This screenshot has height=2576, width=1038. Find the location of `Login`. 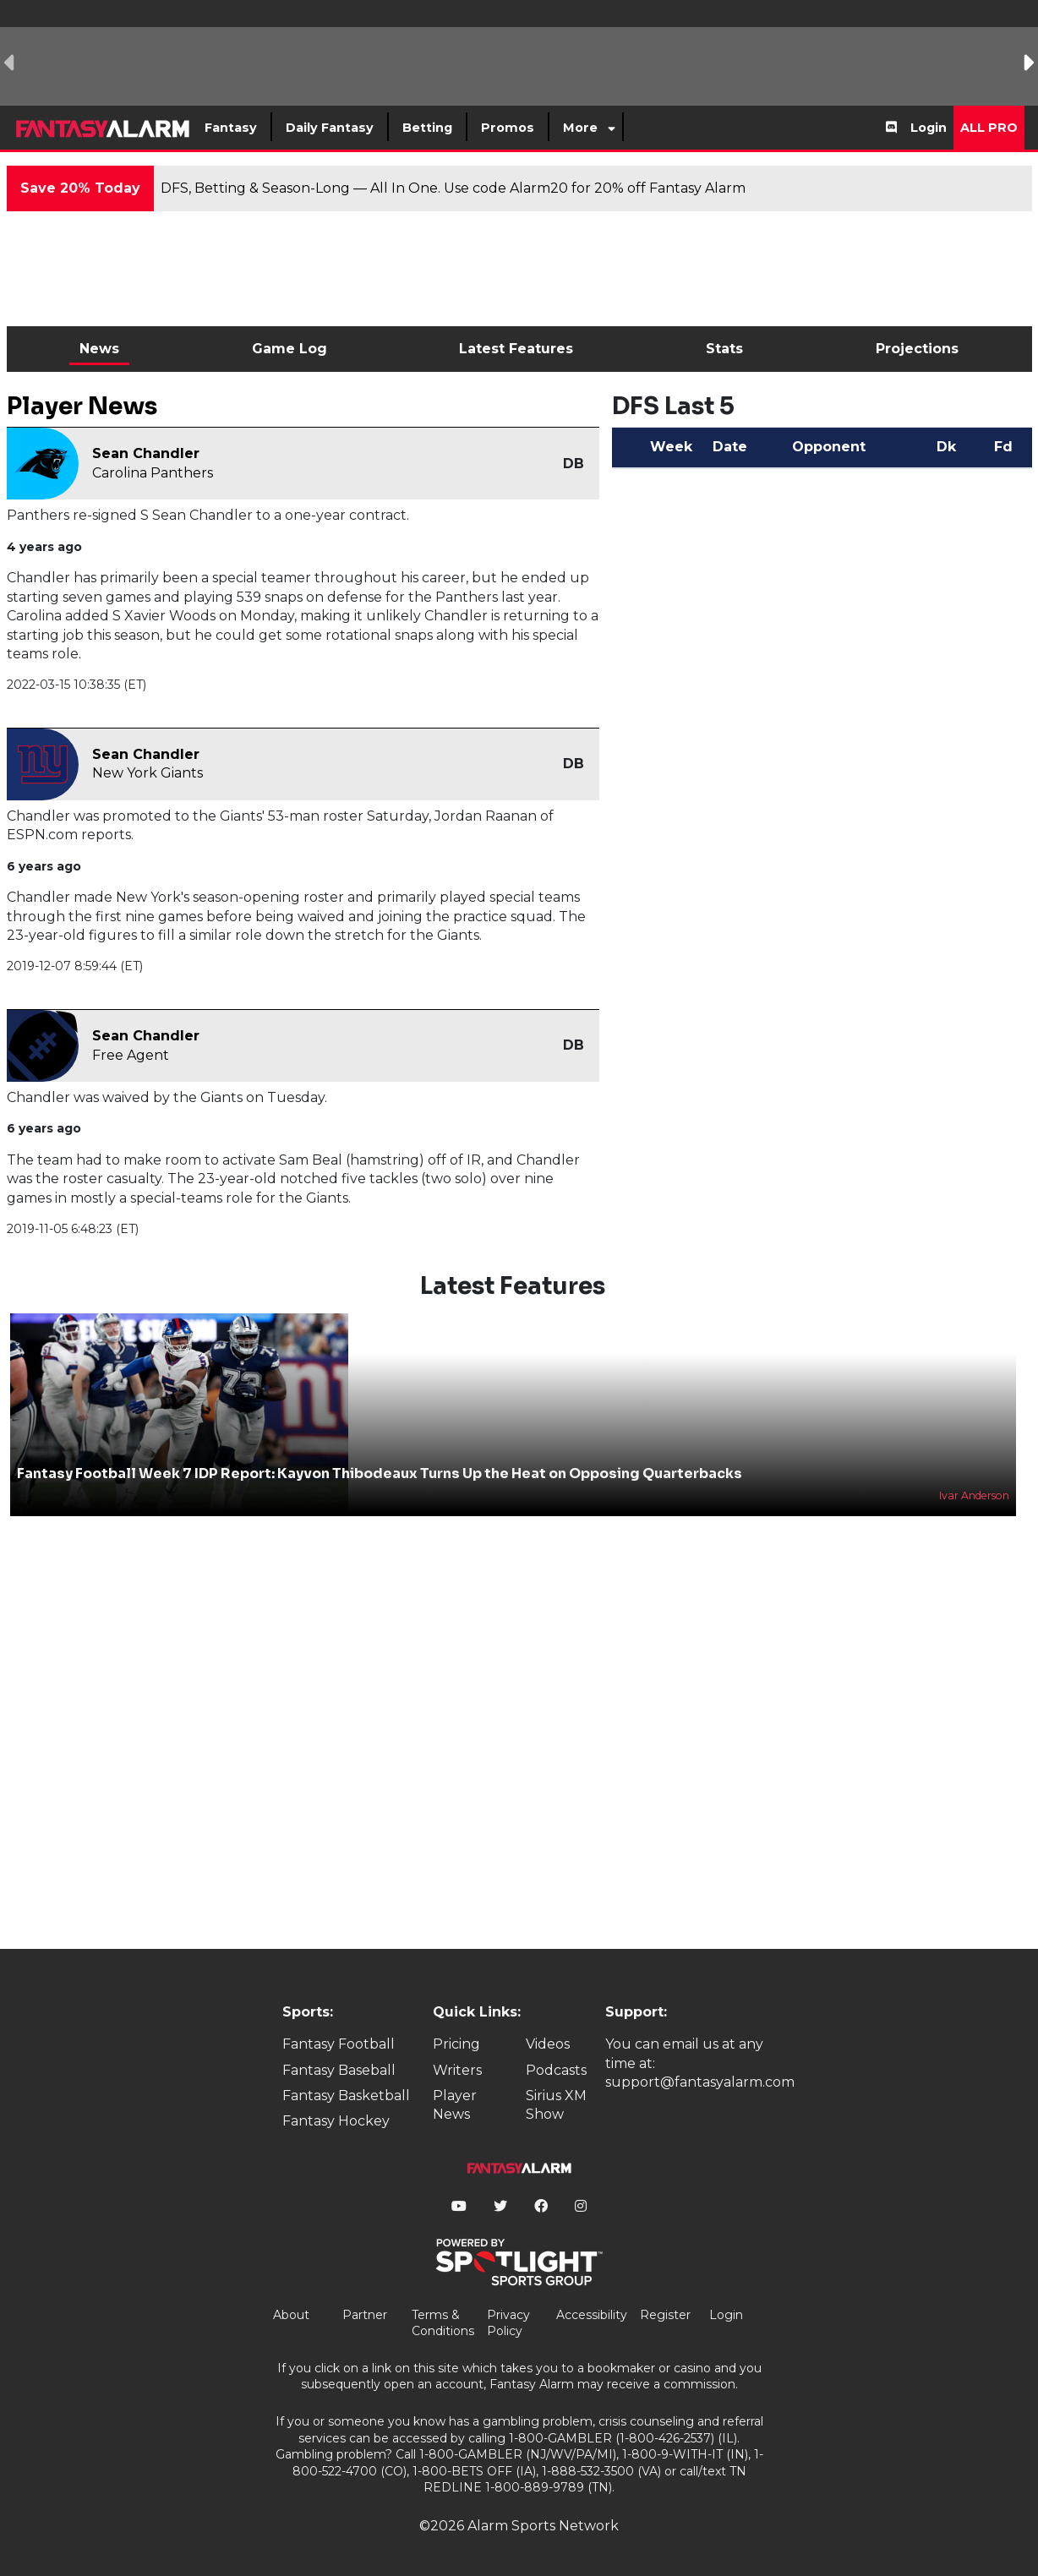

Login is located at coordinates (928, 127).